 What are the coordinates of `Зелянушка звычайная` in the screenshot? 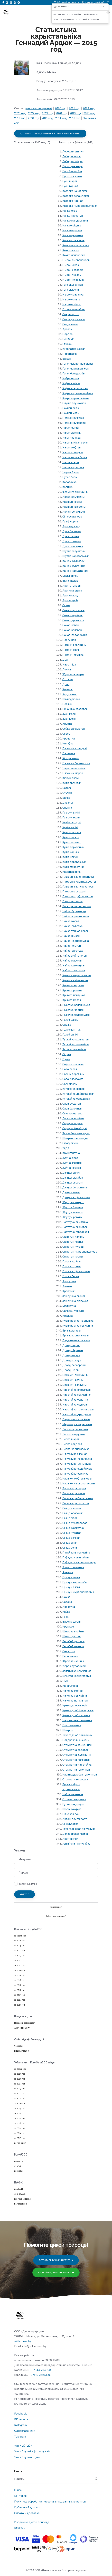 It's located at (76, 1671).